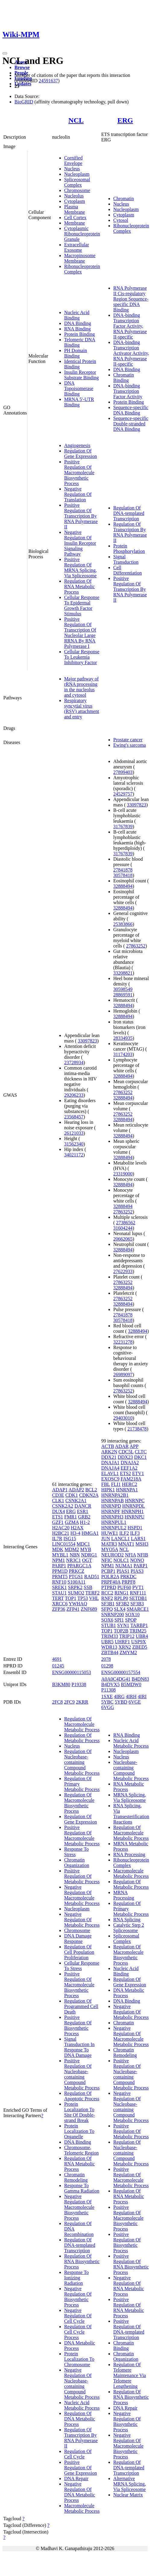 This screenshot has width=150, height=2576. What do you see at coordinates (71, 1549) in the screenshot?
I see `MDM2` at bounding box center [71, 1549].